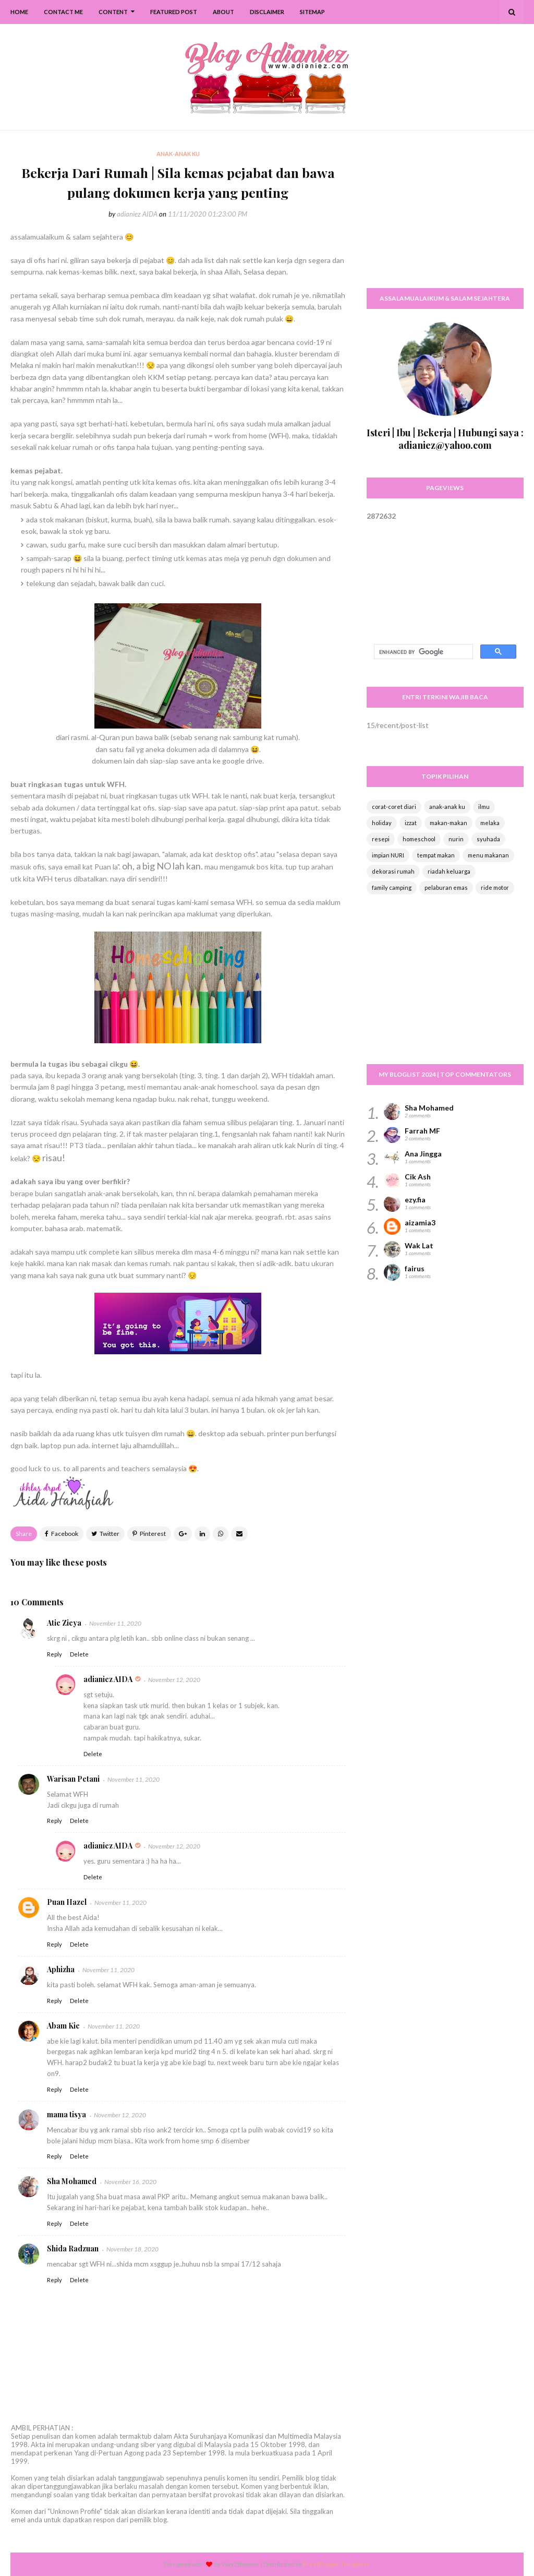  What do you see at coordinates (71, 2181) in the screenshot?
I see `Sha Mohamed` at bounding box center [71, 2181].